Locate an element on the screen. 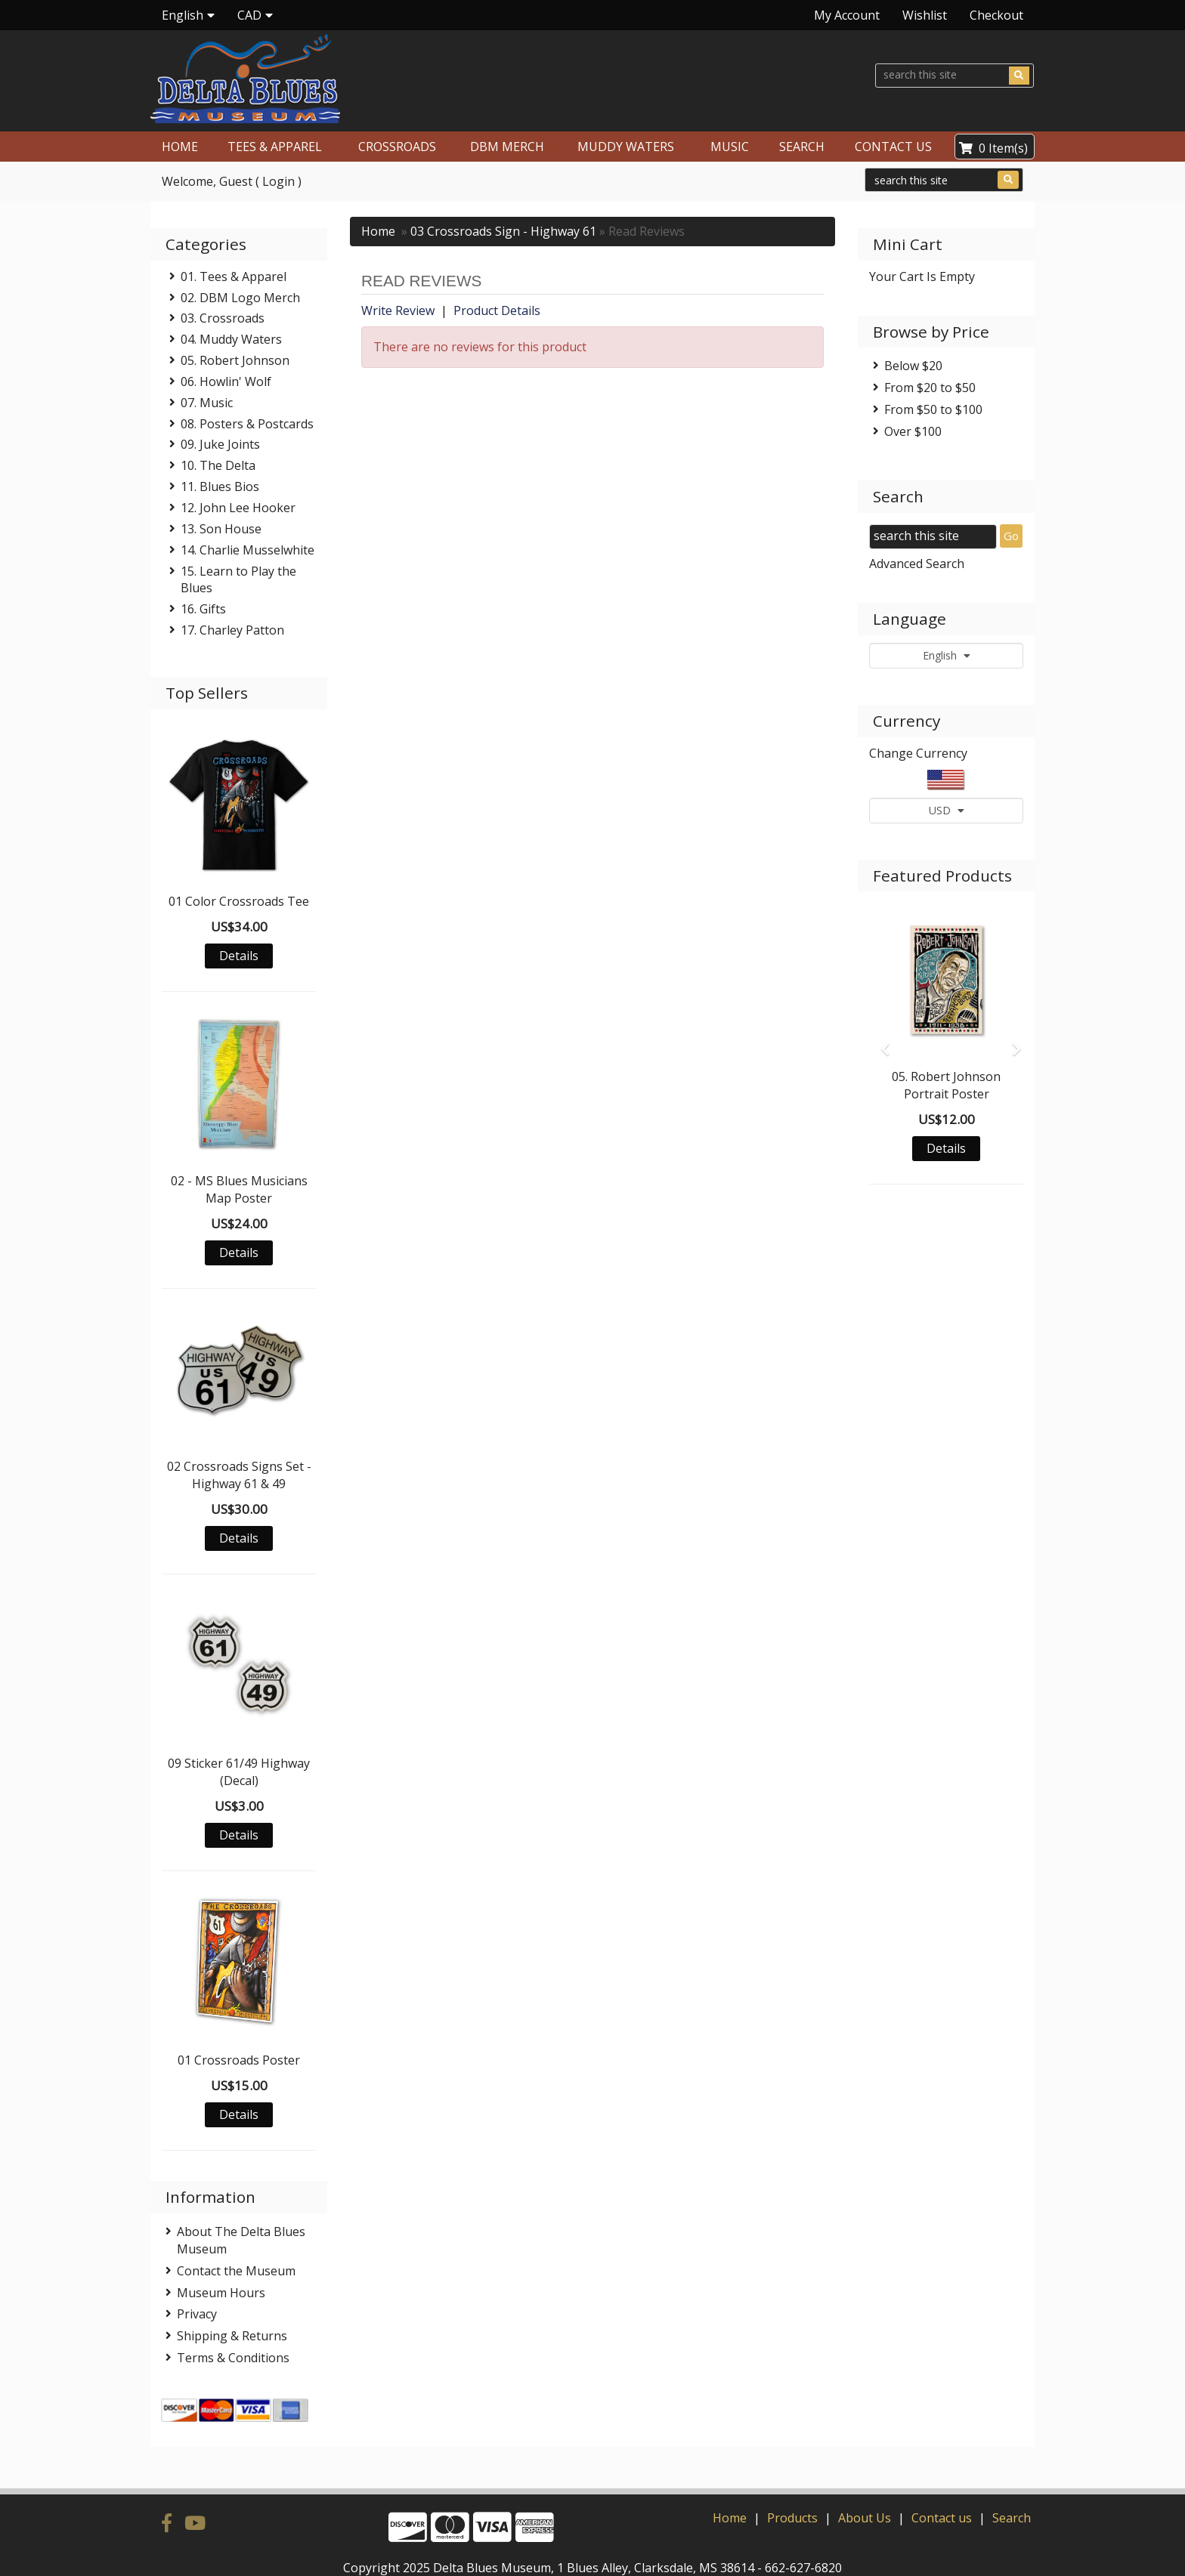 This screenshot has height=2576, width=1185. 16. Gifts is located at coordinates (203, 609).